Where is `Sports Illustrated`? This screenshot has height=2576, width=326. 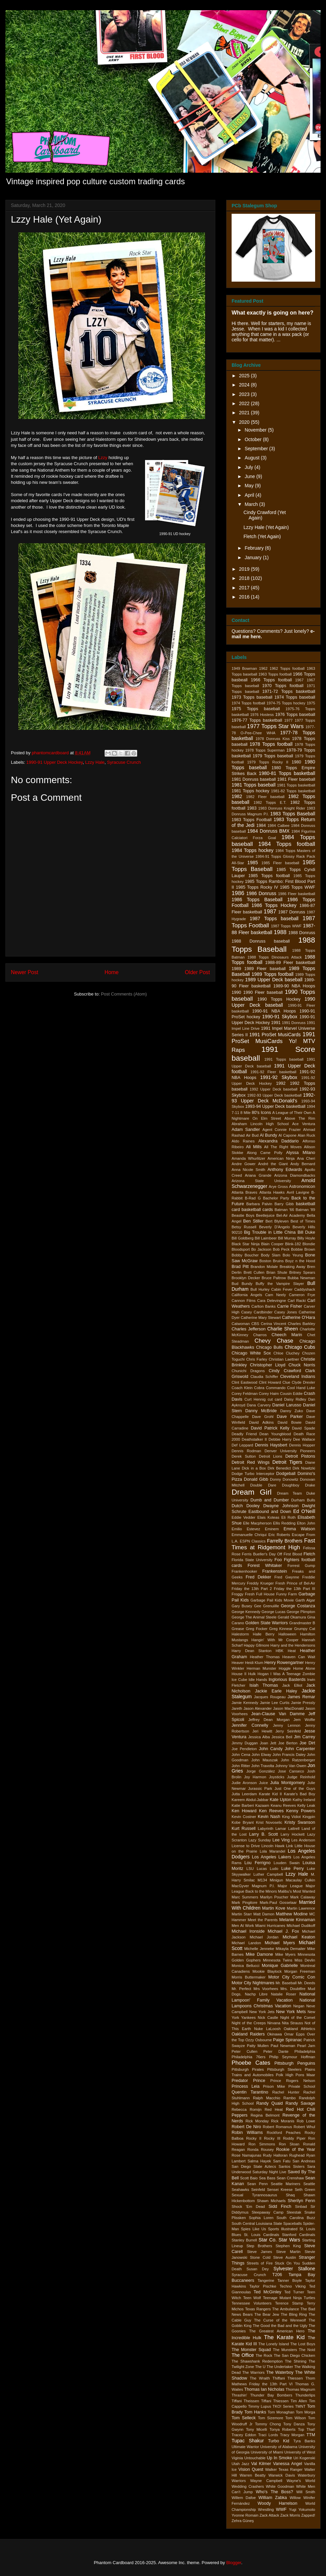
Sports Illustrated is located at coordinates (282, 2229).